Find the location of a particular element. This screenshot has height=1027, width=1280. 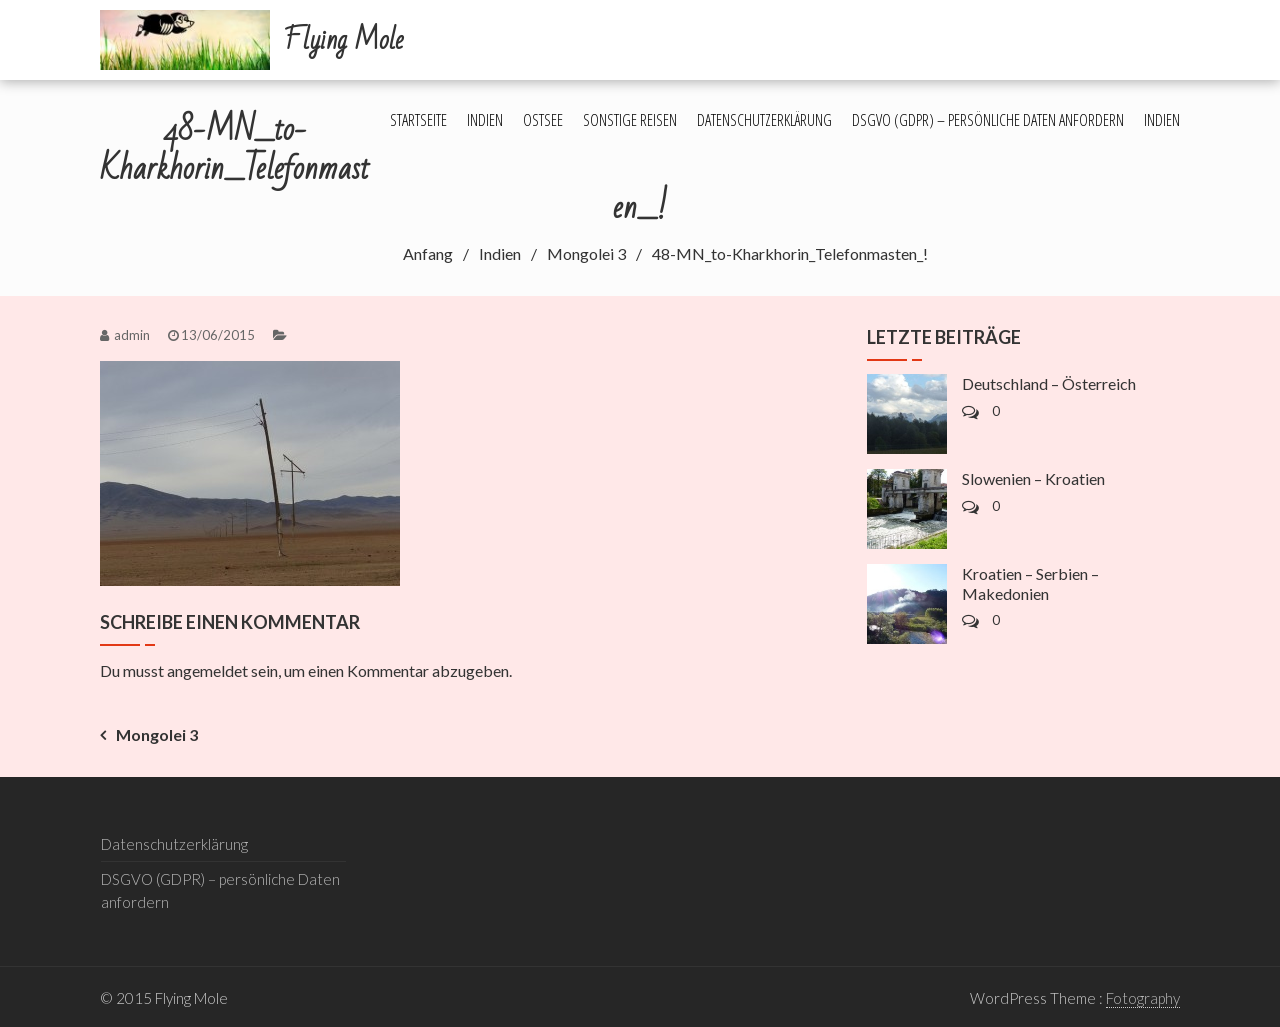

angemeldet is located at coordinates (207, 670).